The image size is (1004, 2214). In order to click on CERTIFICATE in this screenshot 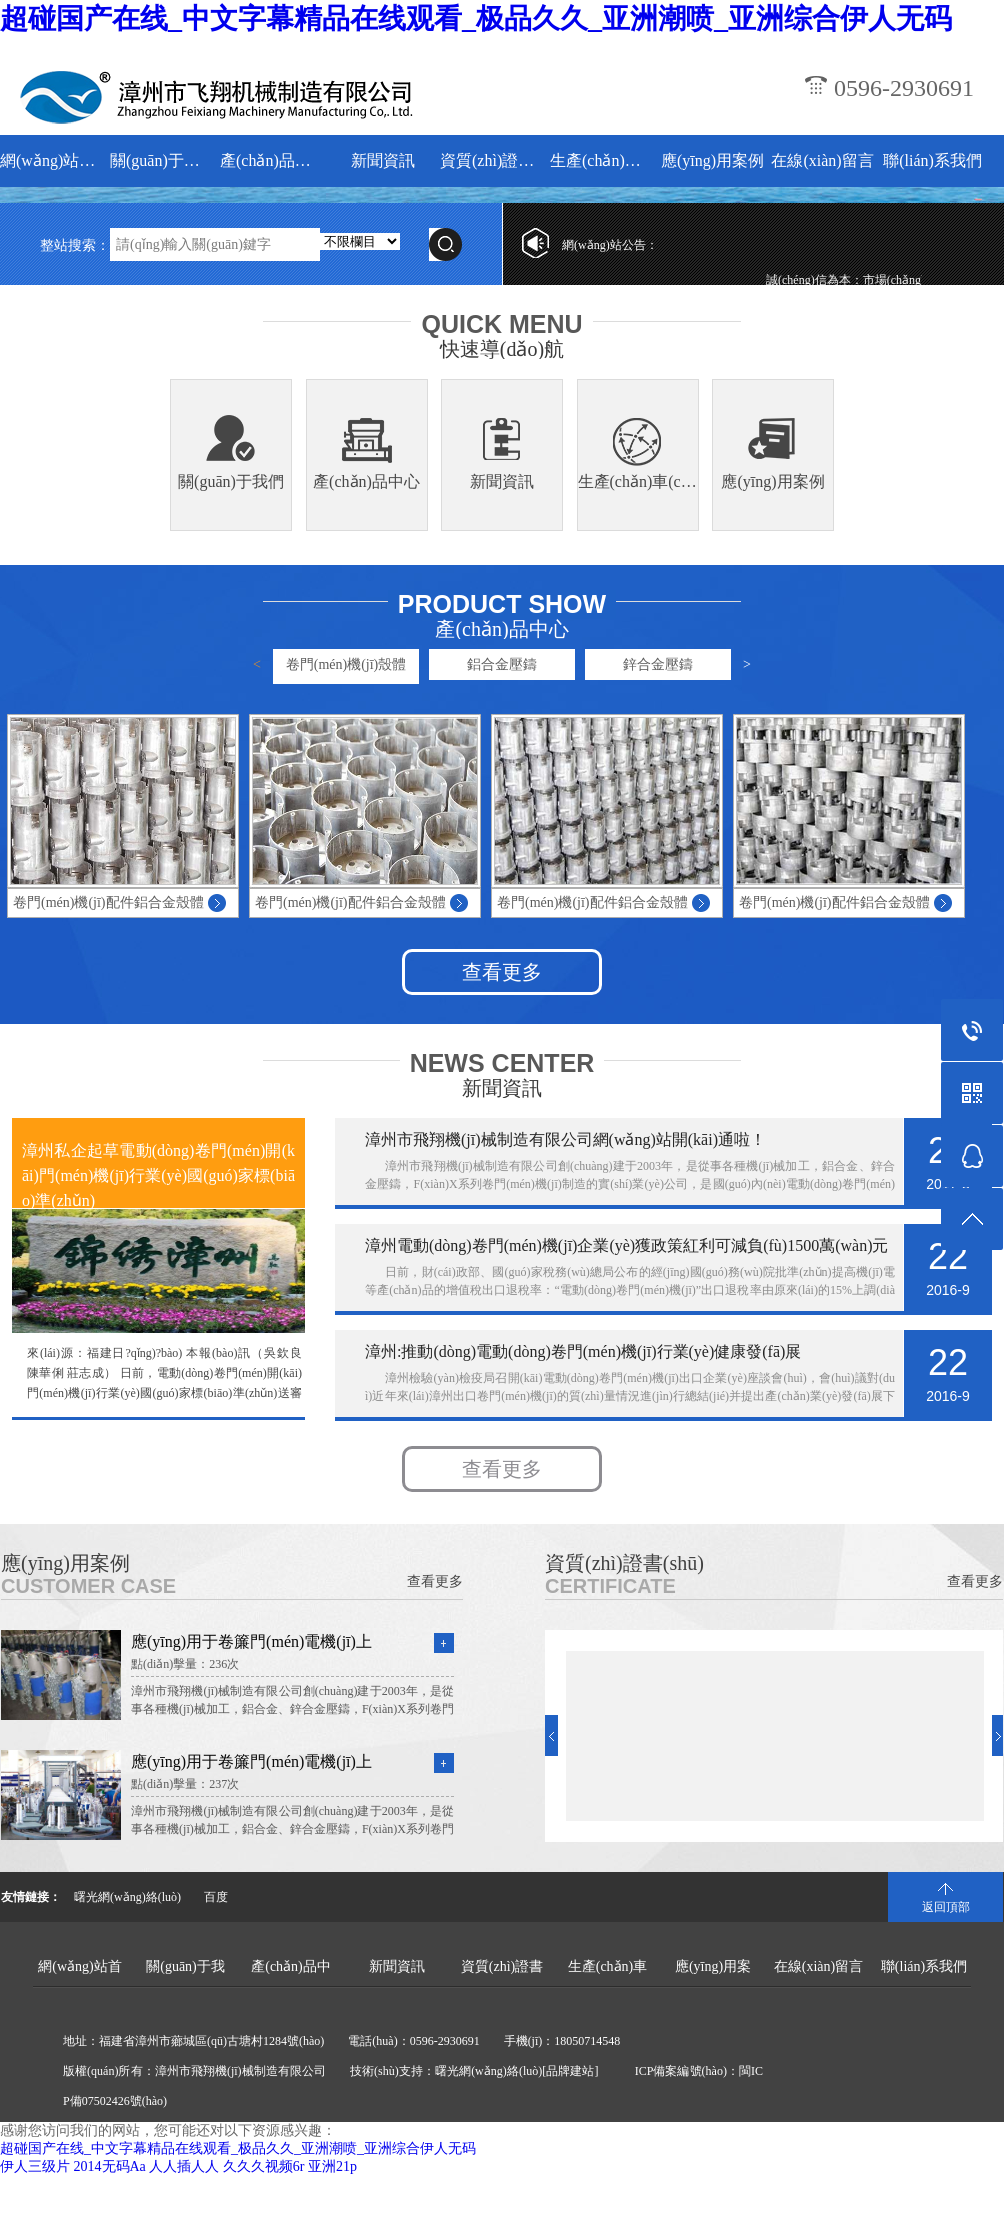, I will do `click(610, 1586)`.